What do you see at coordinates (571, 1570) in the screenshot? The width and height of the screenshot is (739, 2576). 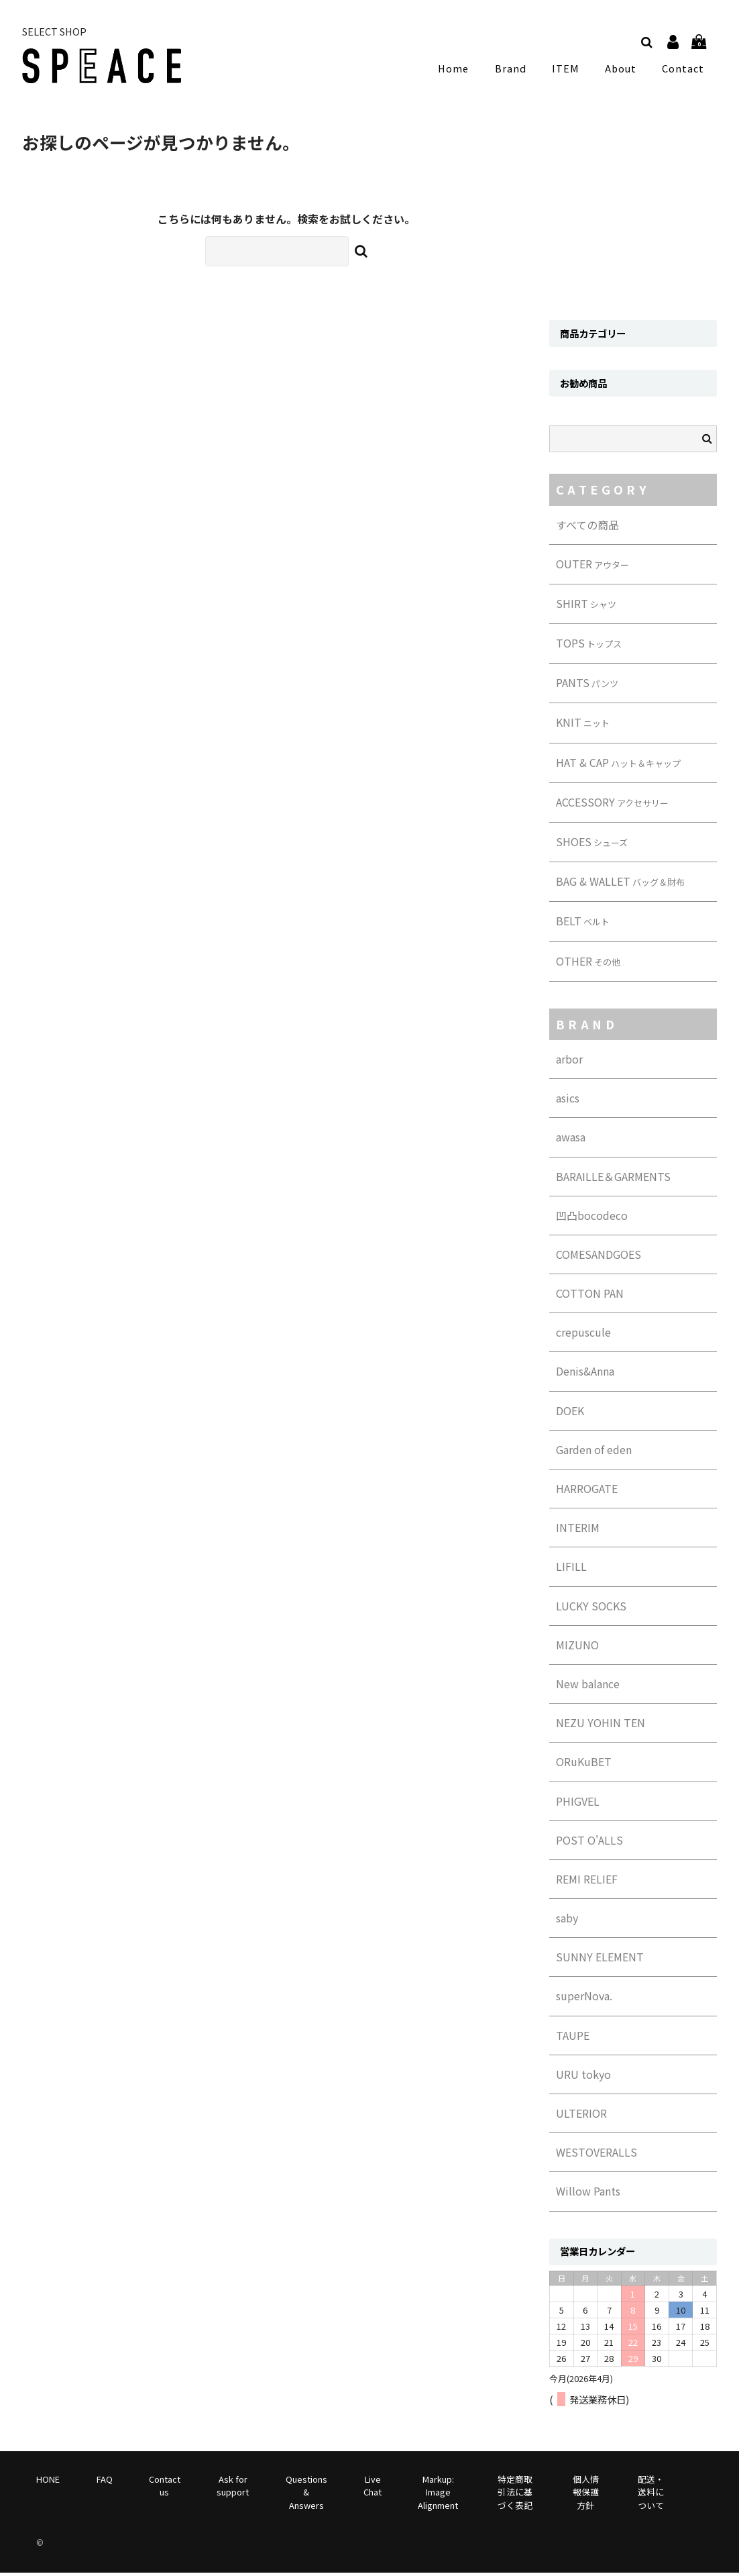 I see `LIFILL` at bounding box center [571, 1570].